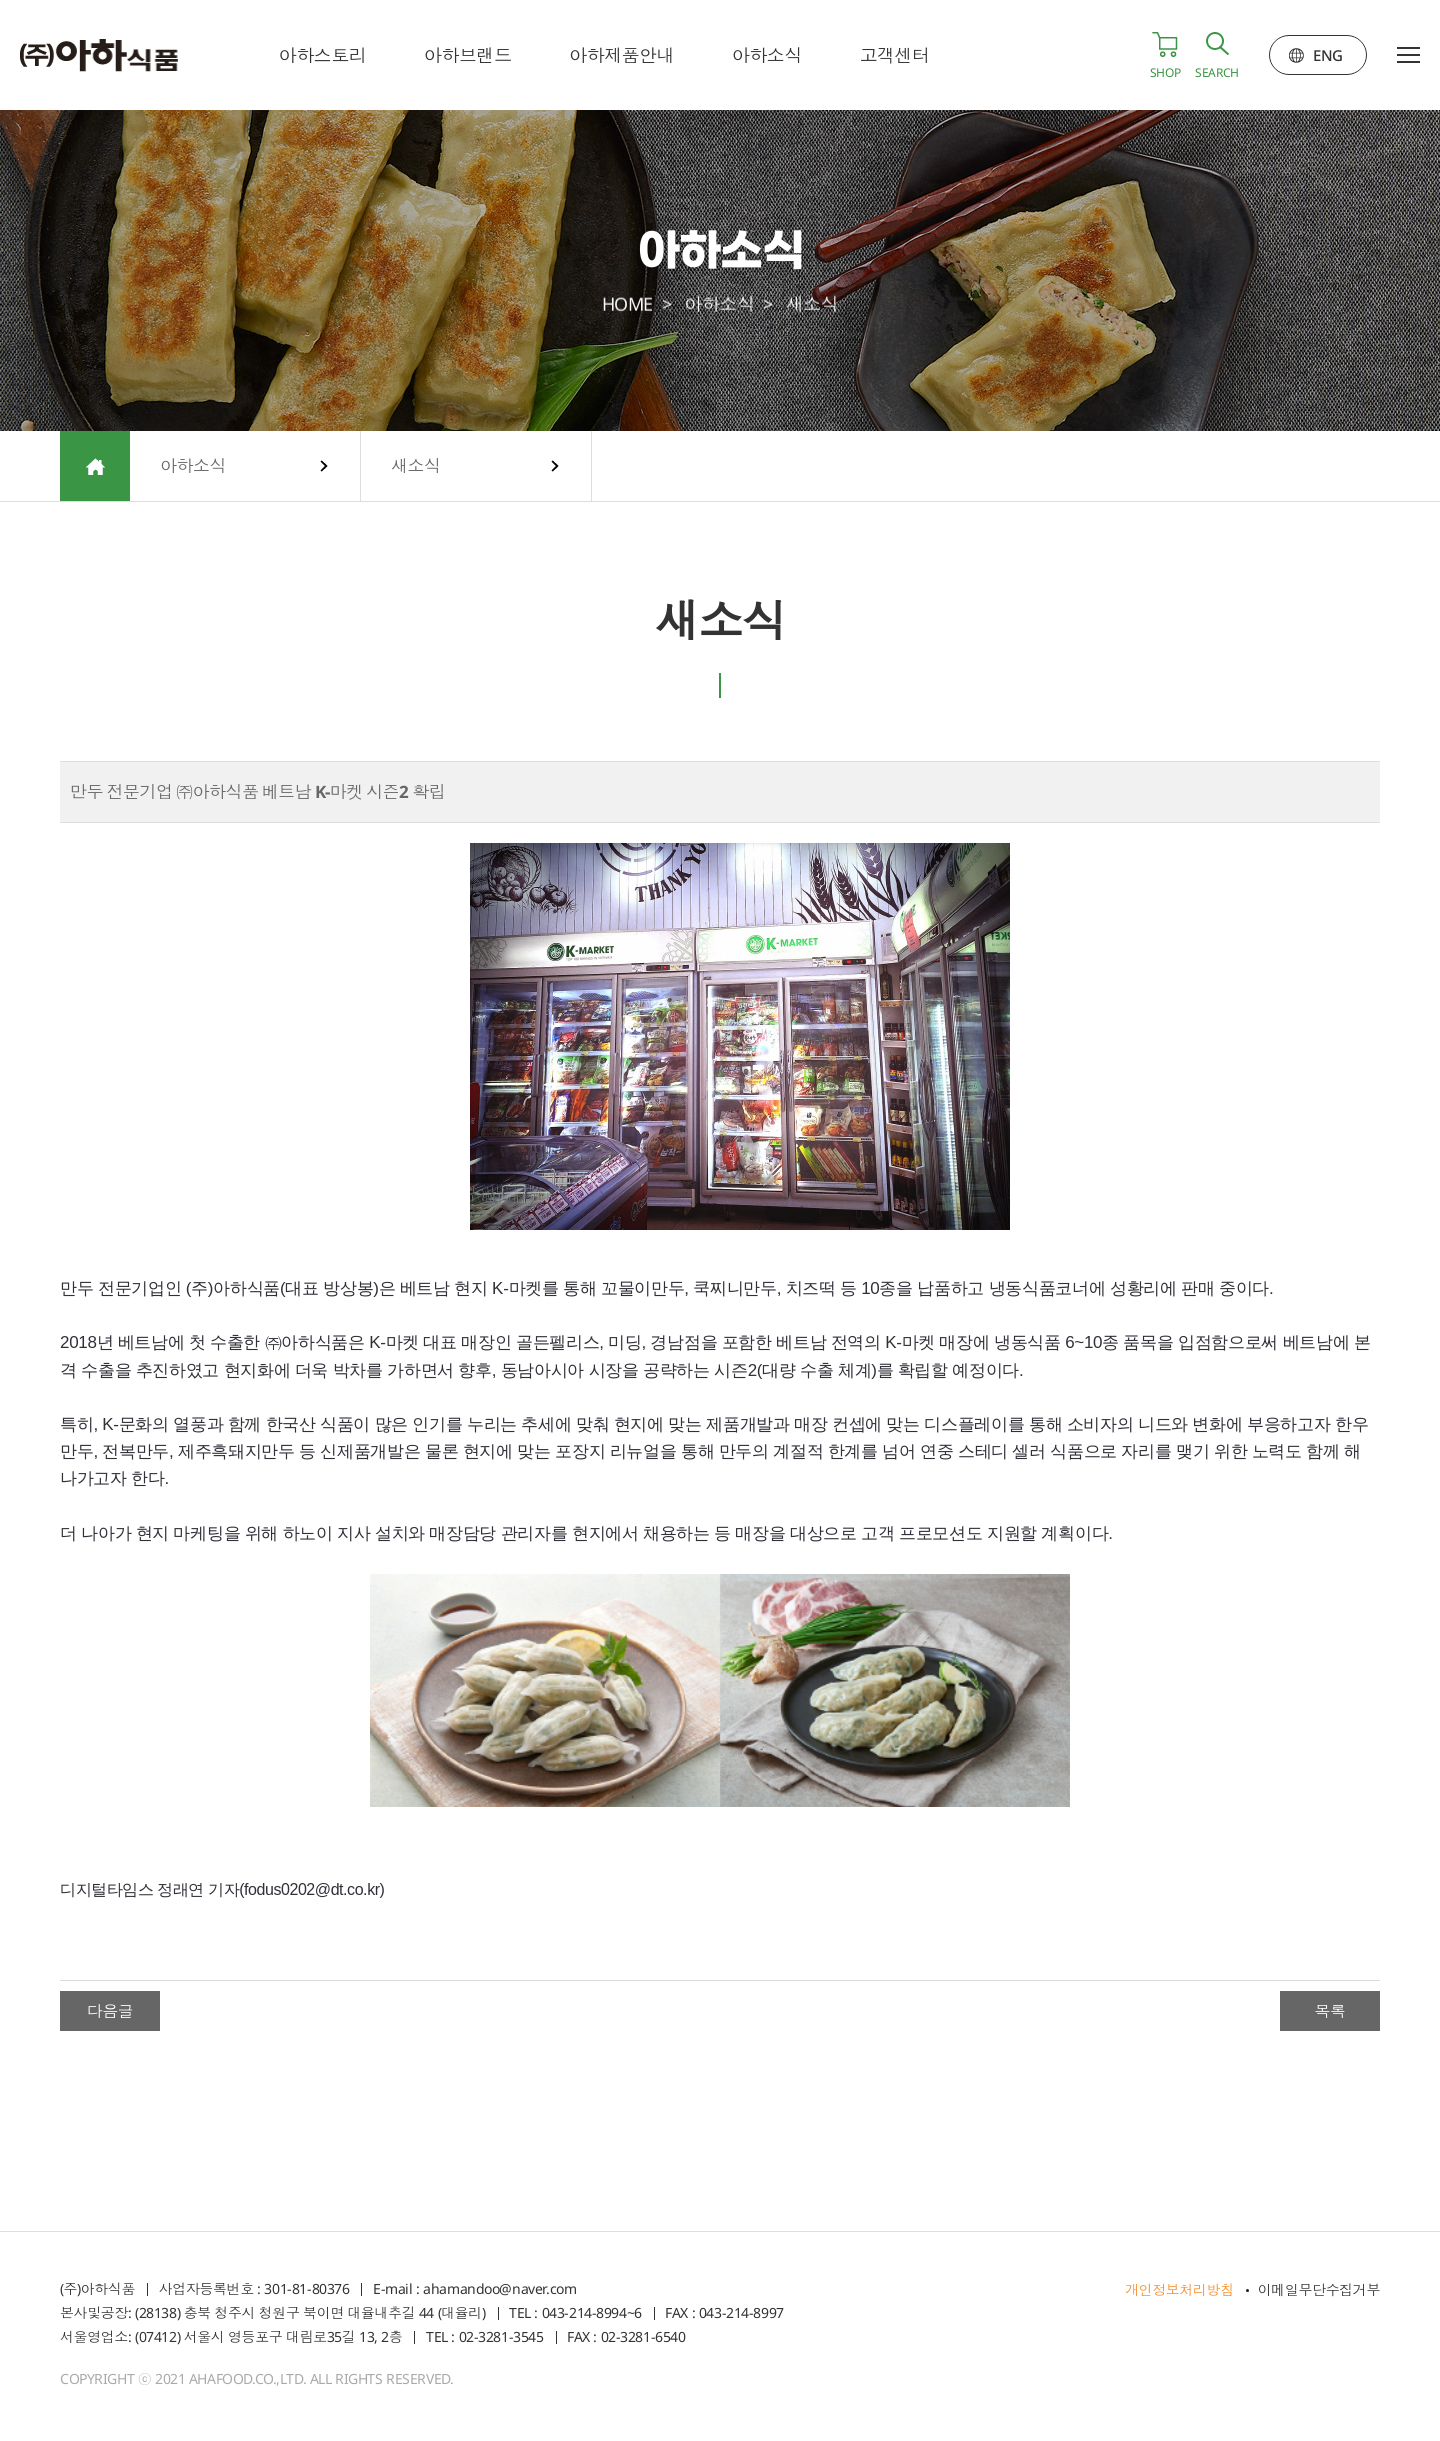  What do you see at coordinates (110, 2011) in the screenshot?
I see `다음글` at bounding box center [110, 2011].